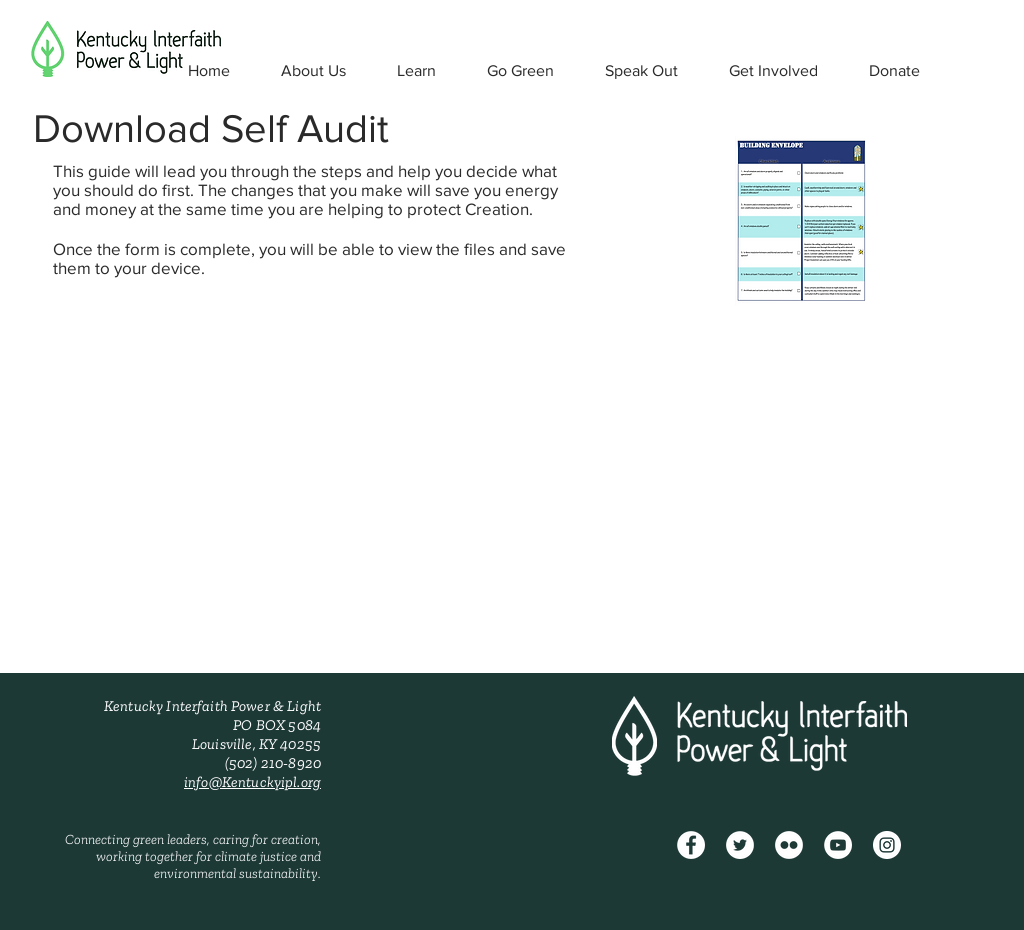  Describe the element at coordinates (313, 71) in the screenshot. I see `[button]` at that location.